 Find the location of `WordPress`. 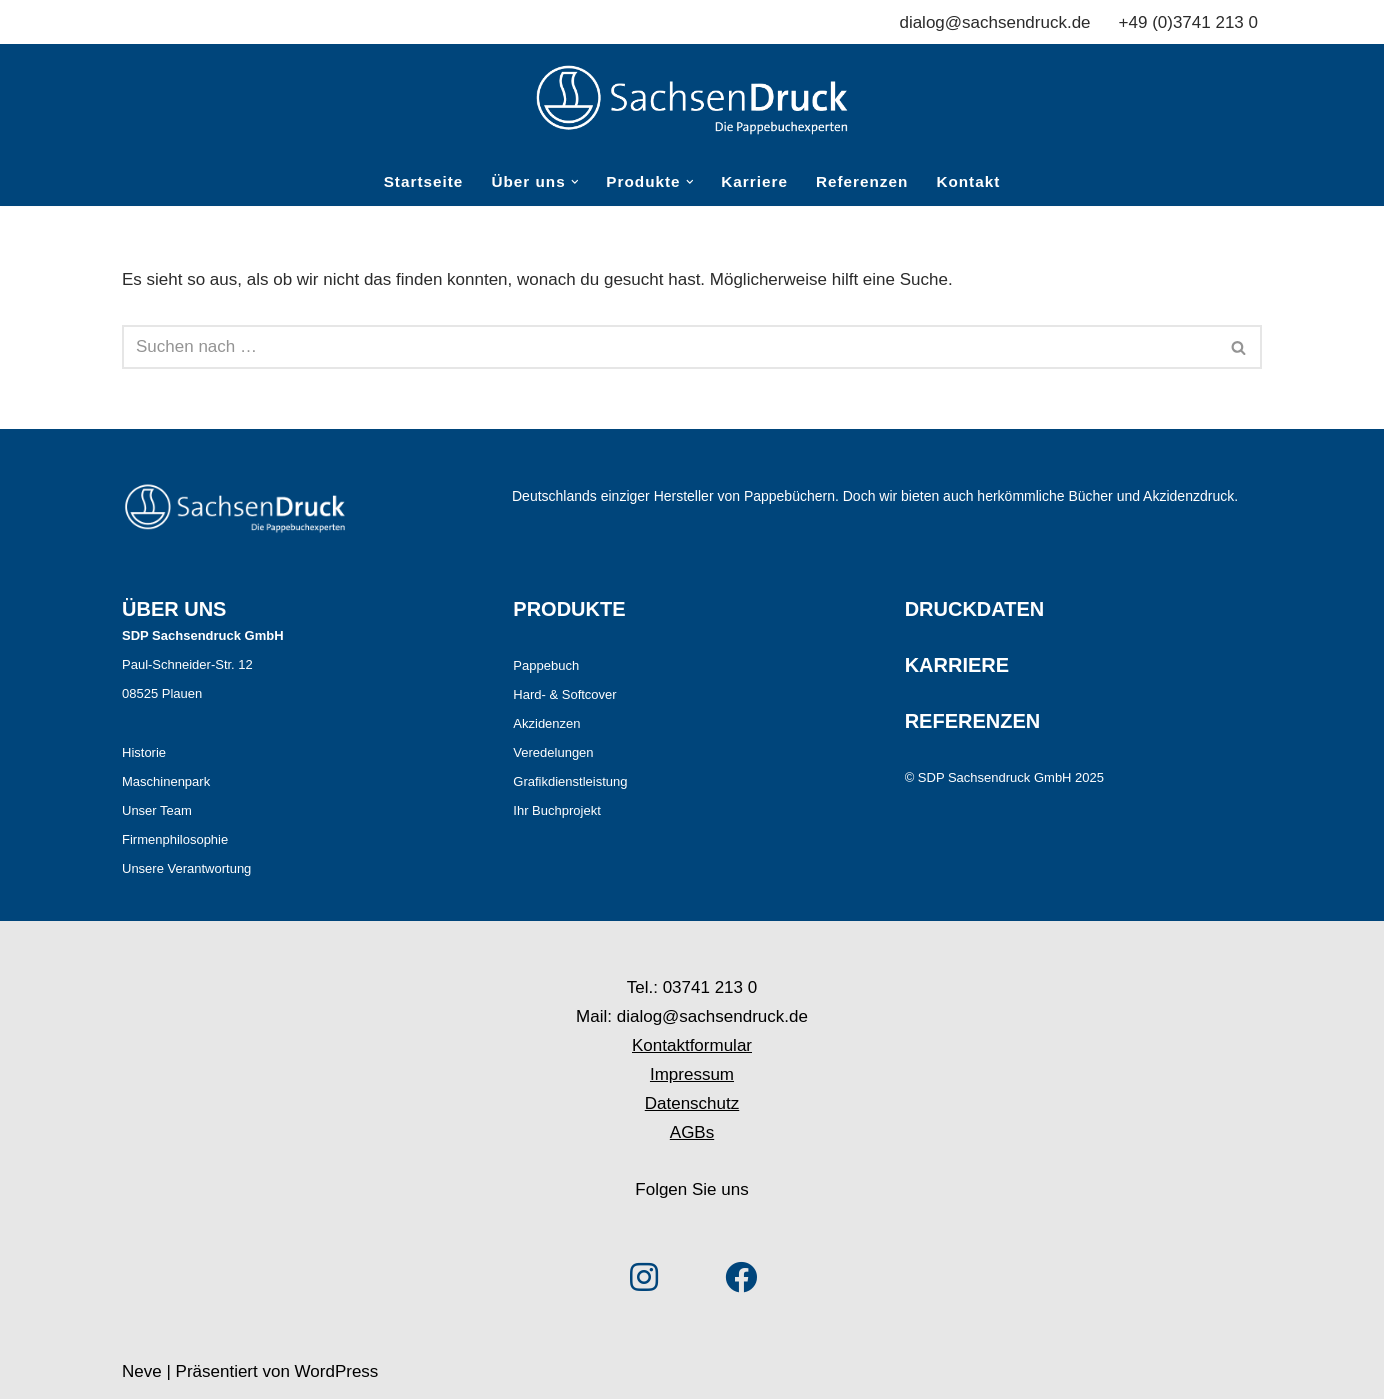

WordPress is located at coordinates (337, 1371).